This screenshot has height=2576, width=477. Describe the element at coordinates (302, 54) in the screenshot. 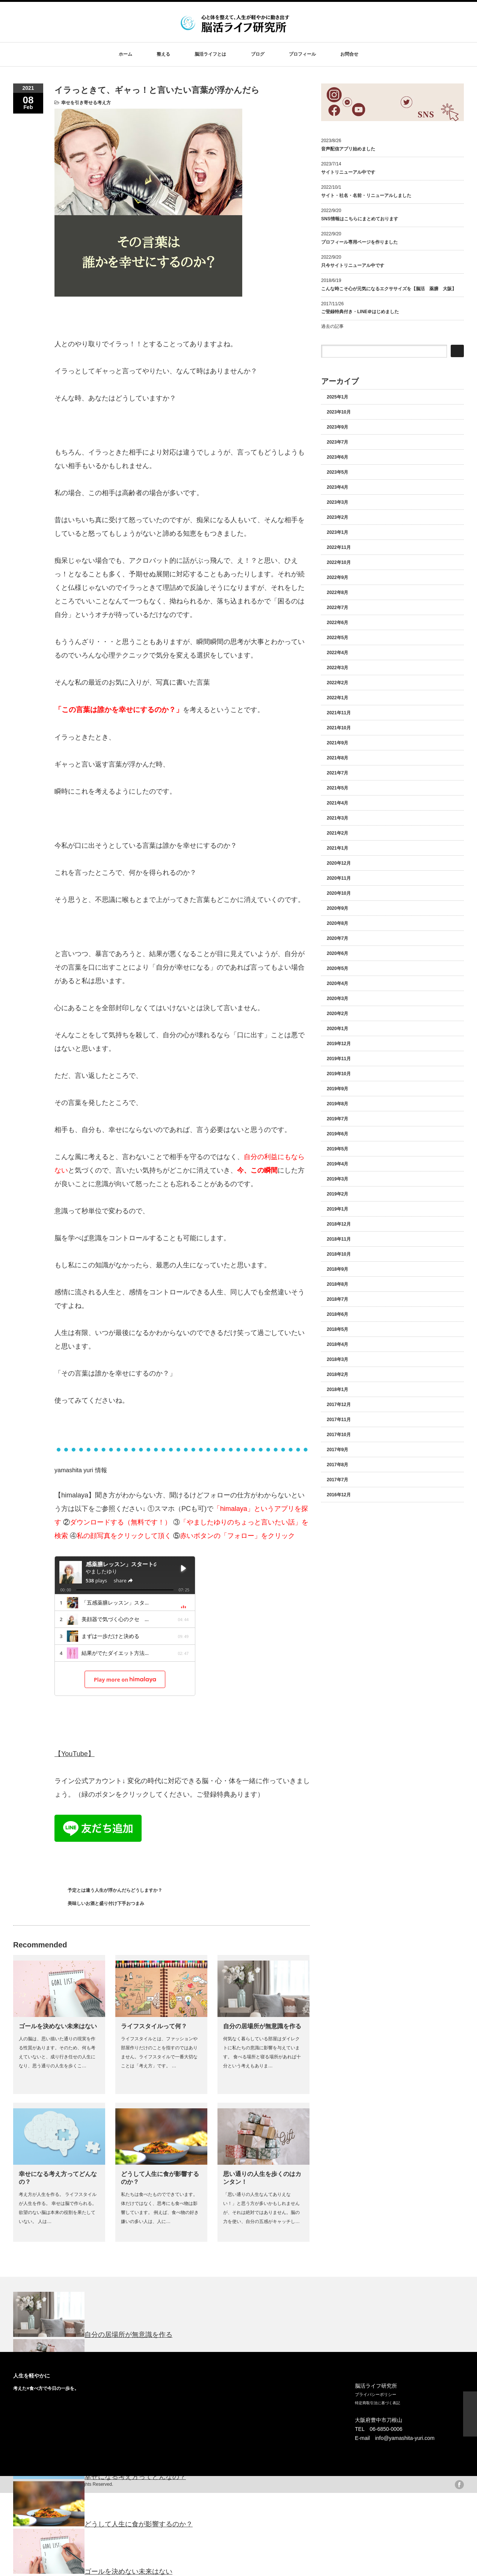

I see `プロフィール` at that location.